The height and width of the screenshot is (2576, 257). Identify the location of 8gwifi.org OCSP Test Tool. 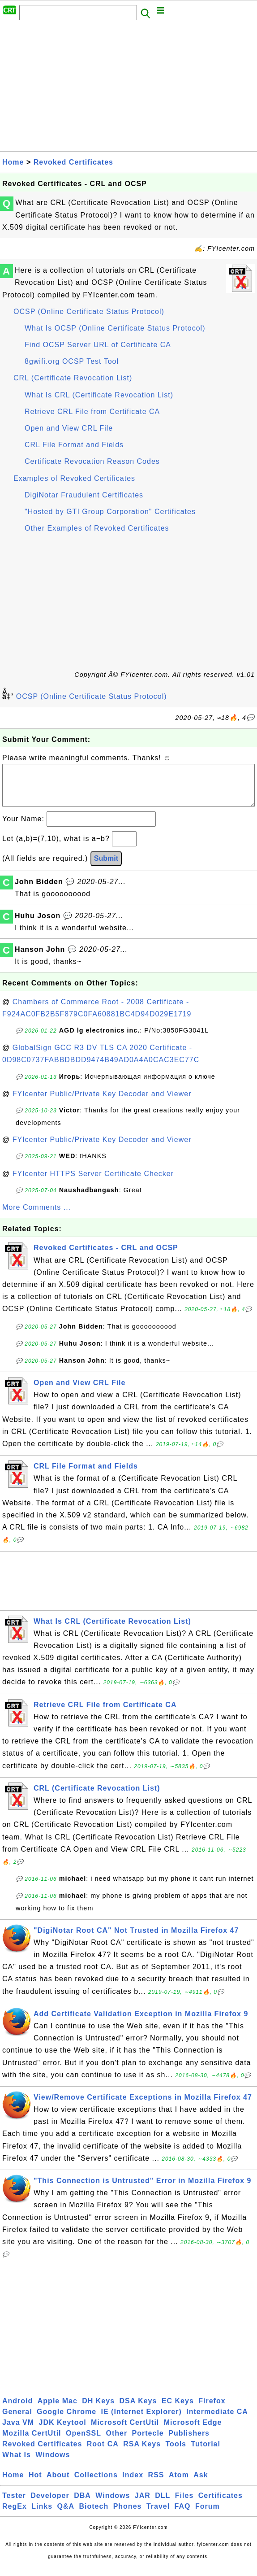
(72, 361).